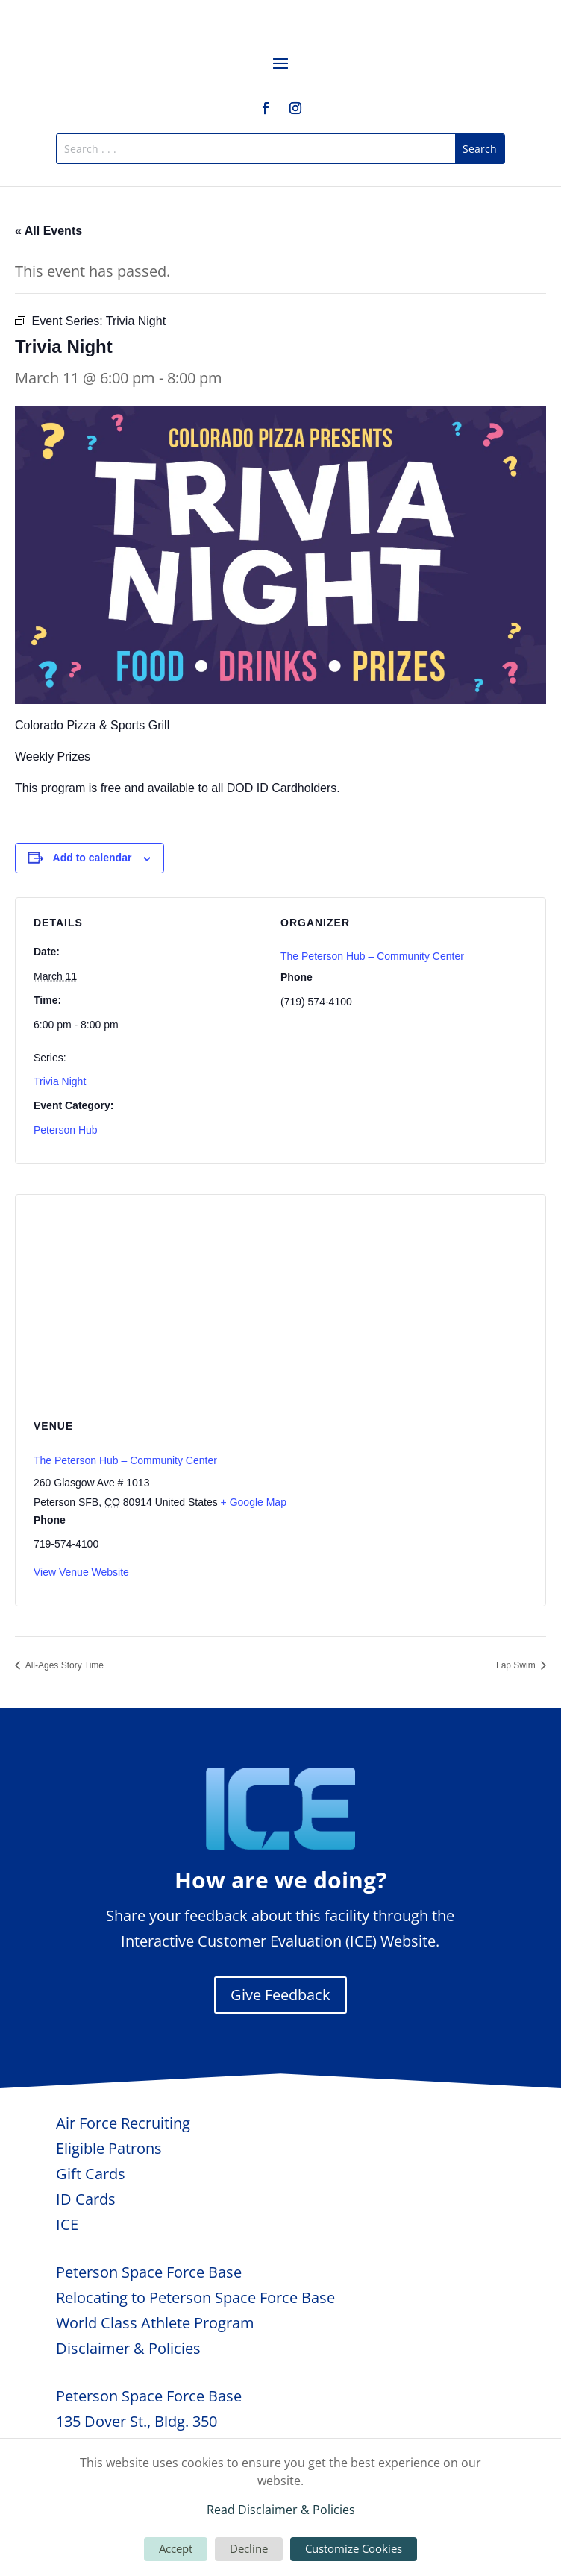 The height and width of the screenshot is (2576, 561). I want to click on Air Force Recruiting, so click(123, 2123).